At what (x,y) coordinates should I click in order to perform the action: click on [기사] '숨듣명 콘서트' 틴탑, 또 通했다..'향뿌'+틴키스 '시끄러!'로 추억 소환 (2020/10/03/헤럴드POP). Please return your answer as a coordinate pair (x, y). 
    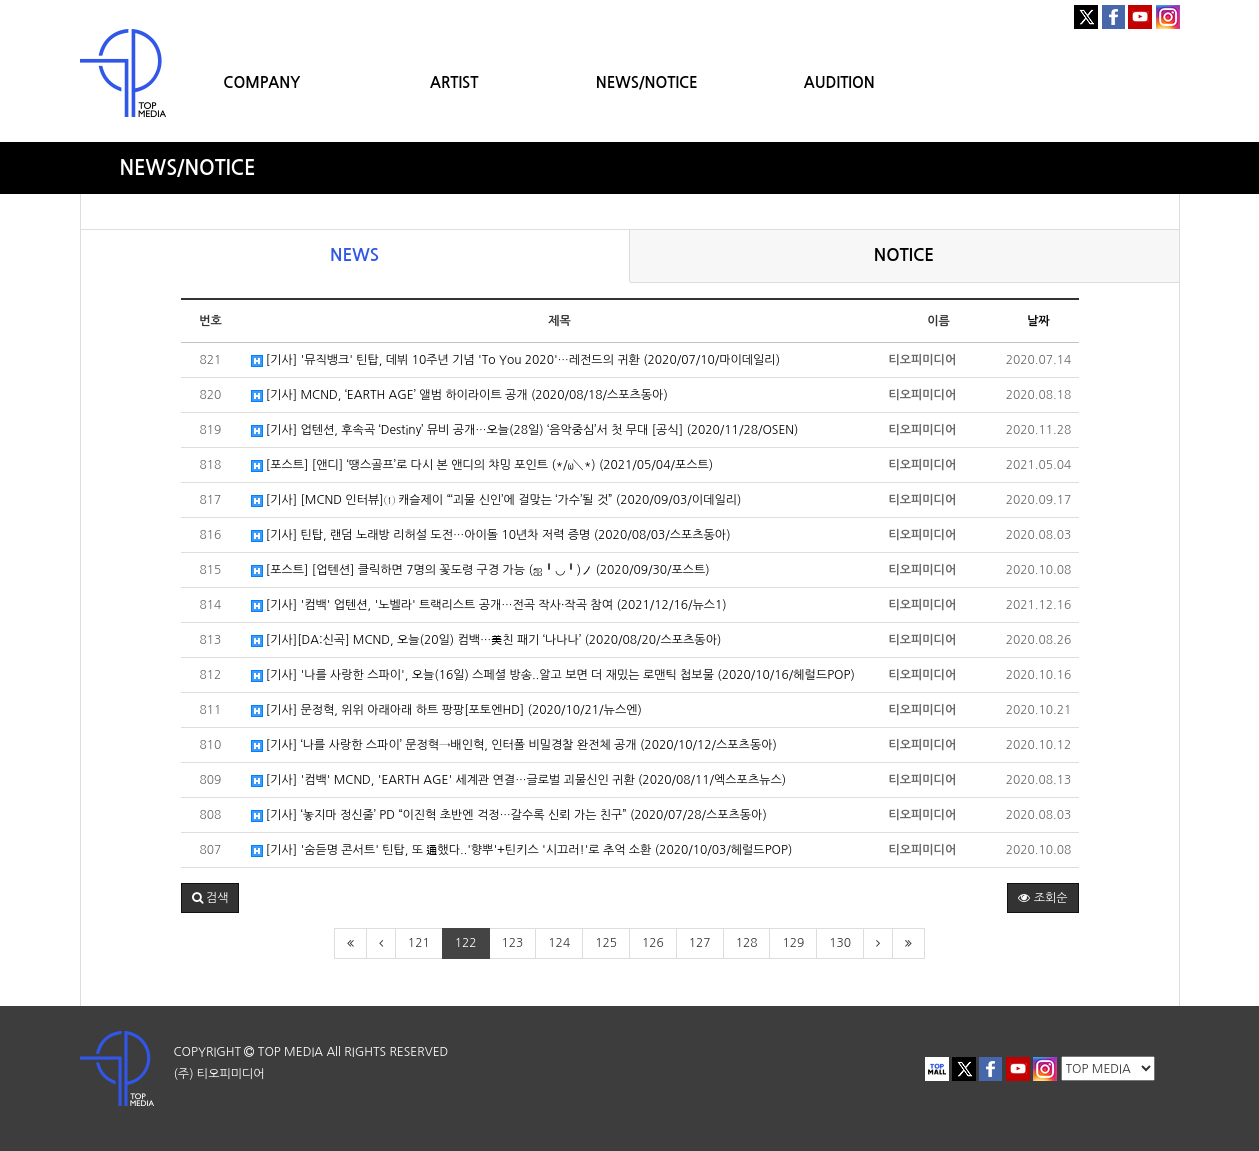
    Looking at the image, I should click on (522, 850).